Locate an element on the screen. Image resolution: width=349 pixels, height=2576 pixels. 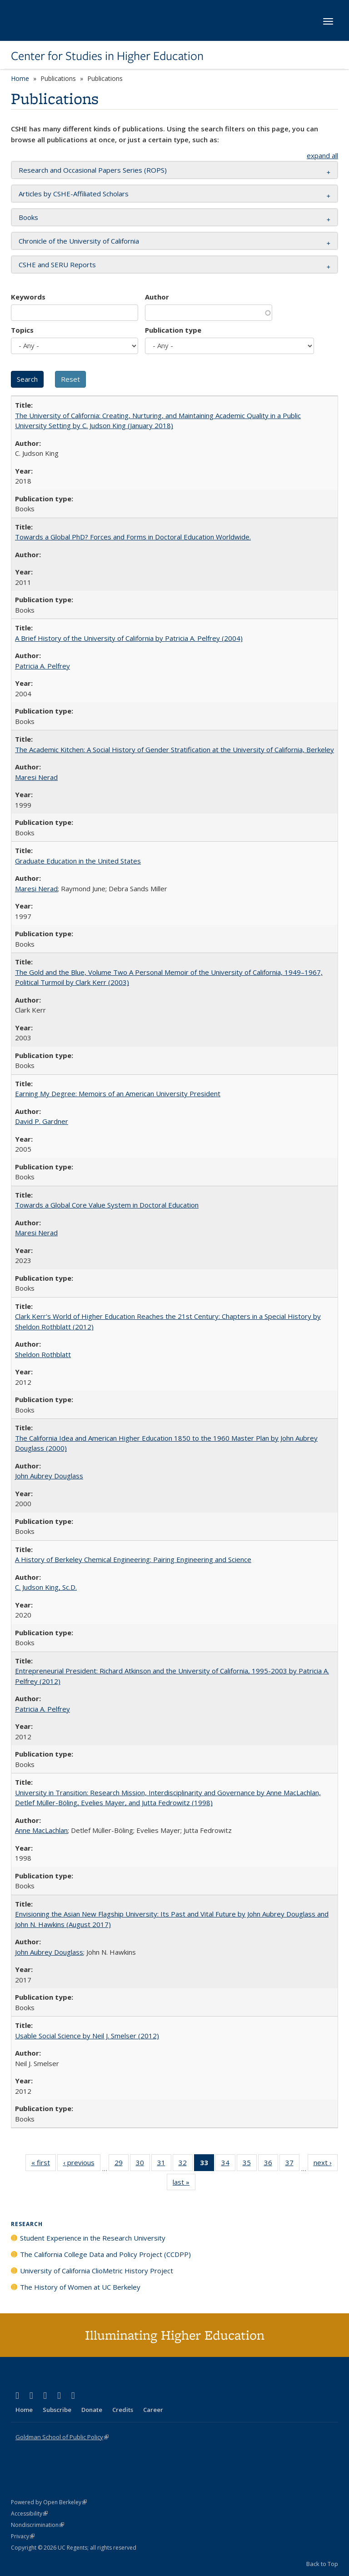
Sheldon Rothblatt is located at coordinates (43, 1354).